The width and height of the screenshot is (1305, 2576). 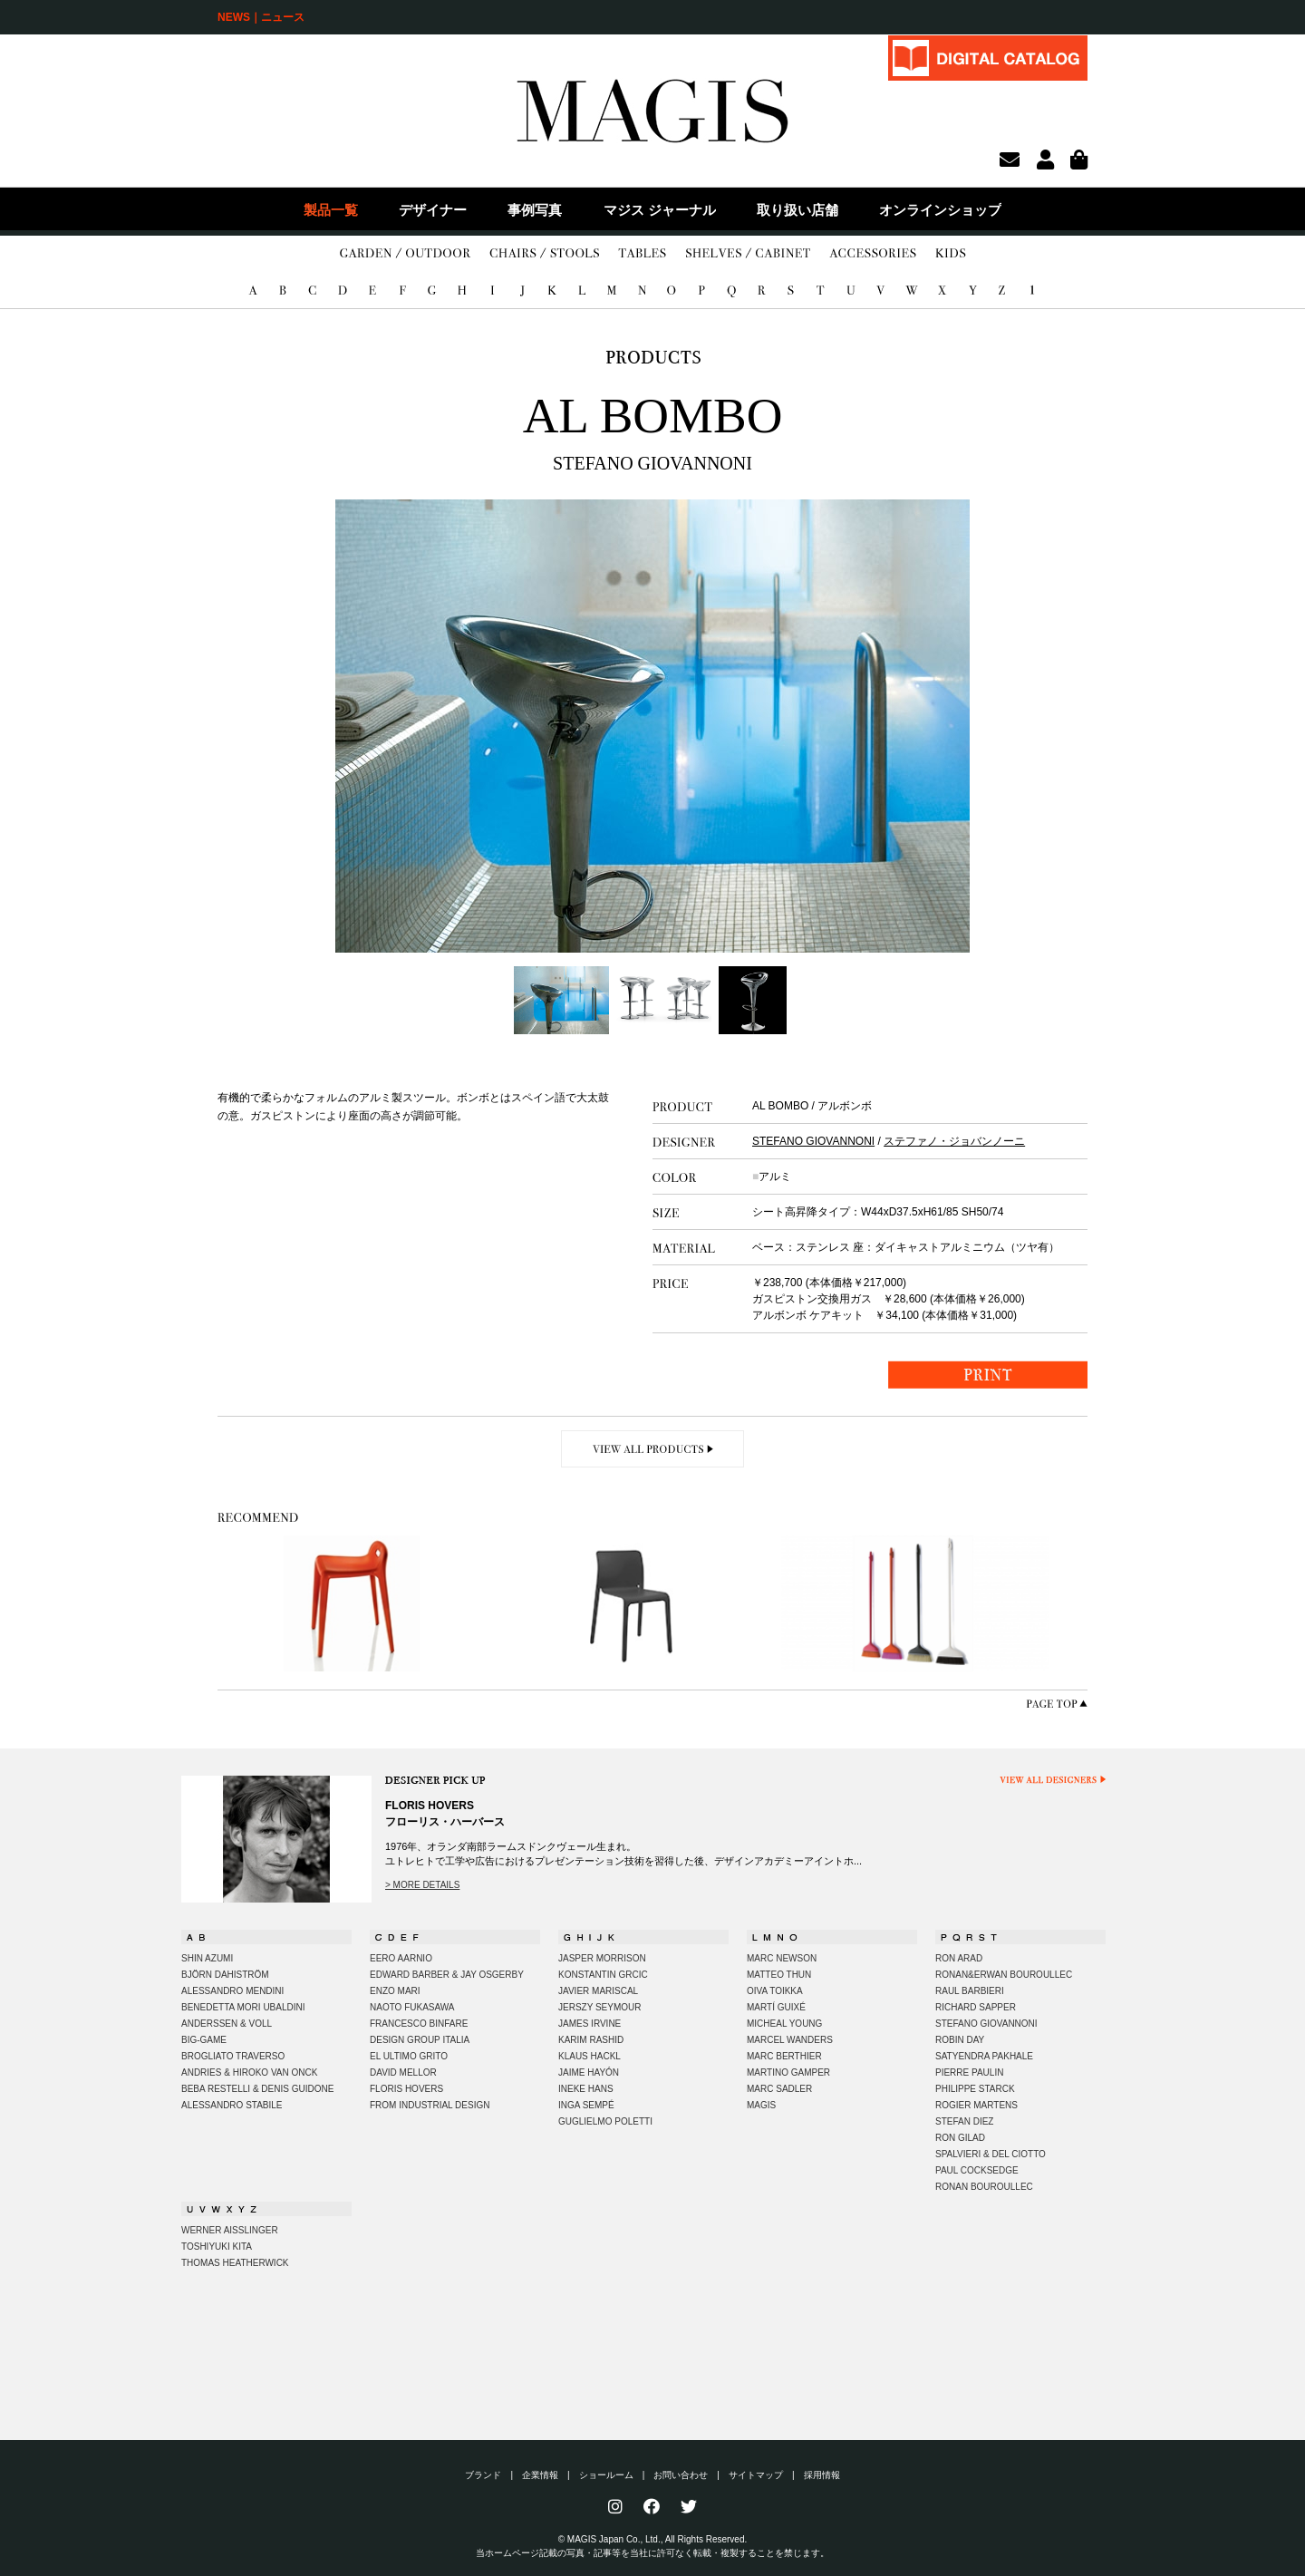 What do you see at coordinates (984, 2187) in the screenshot?
I see `RONAN BOUROULLEC` at bounding box center [984, 2187].